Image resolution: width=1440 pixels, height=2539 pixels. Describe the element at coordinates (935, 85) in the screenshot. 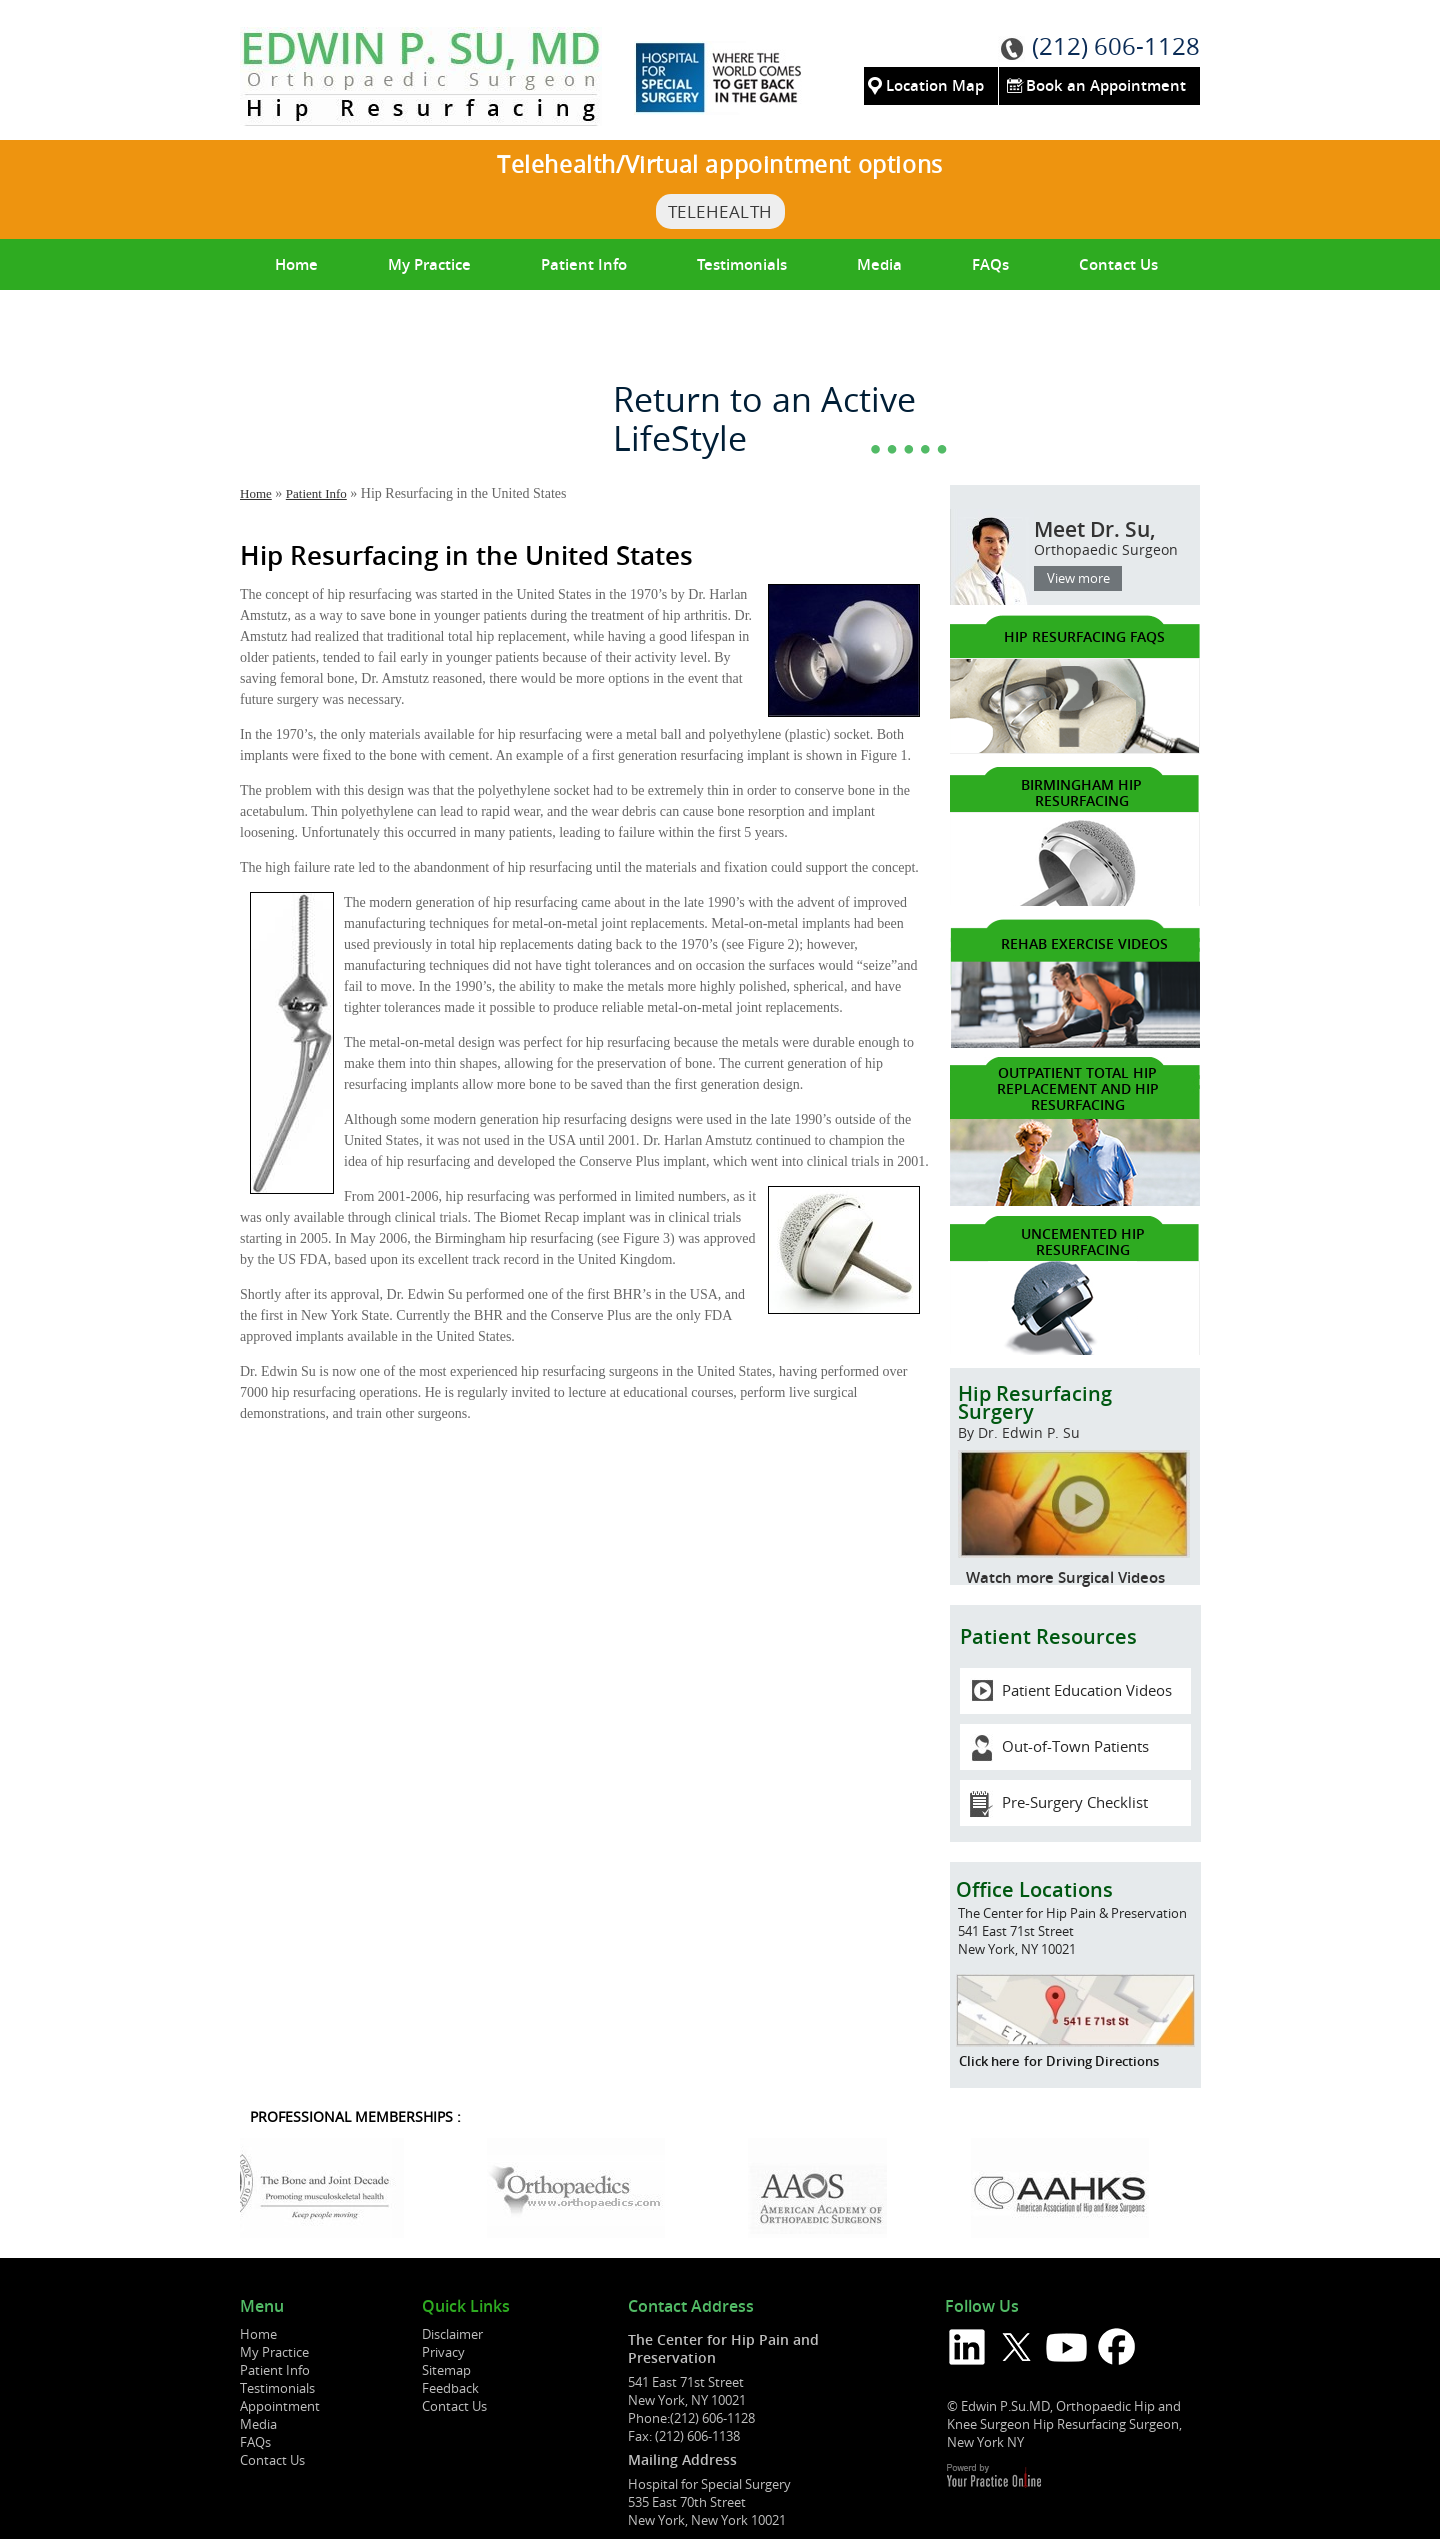

I see `Location Map` at that location.